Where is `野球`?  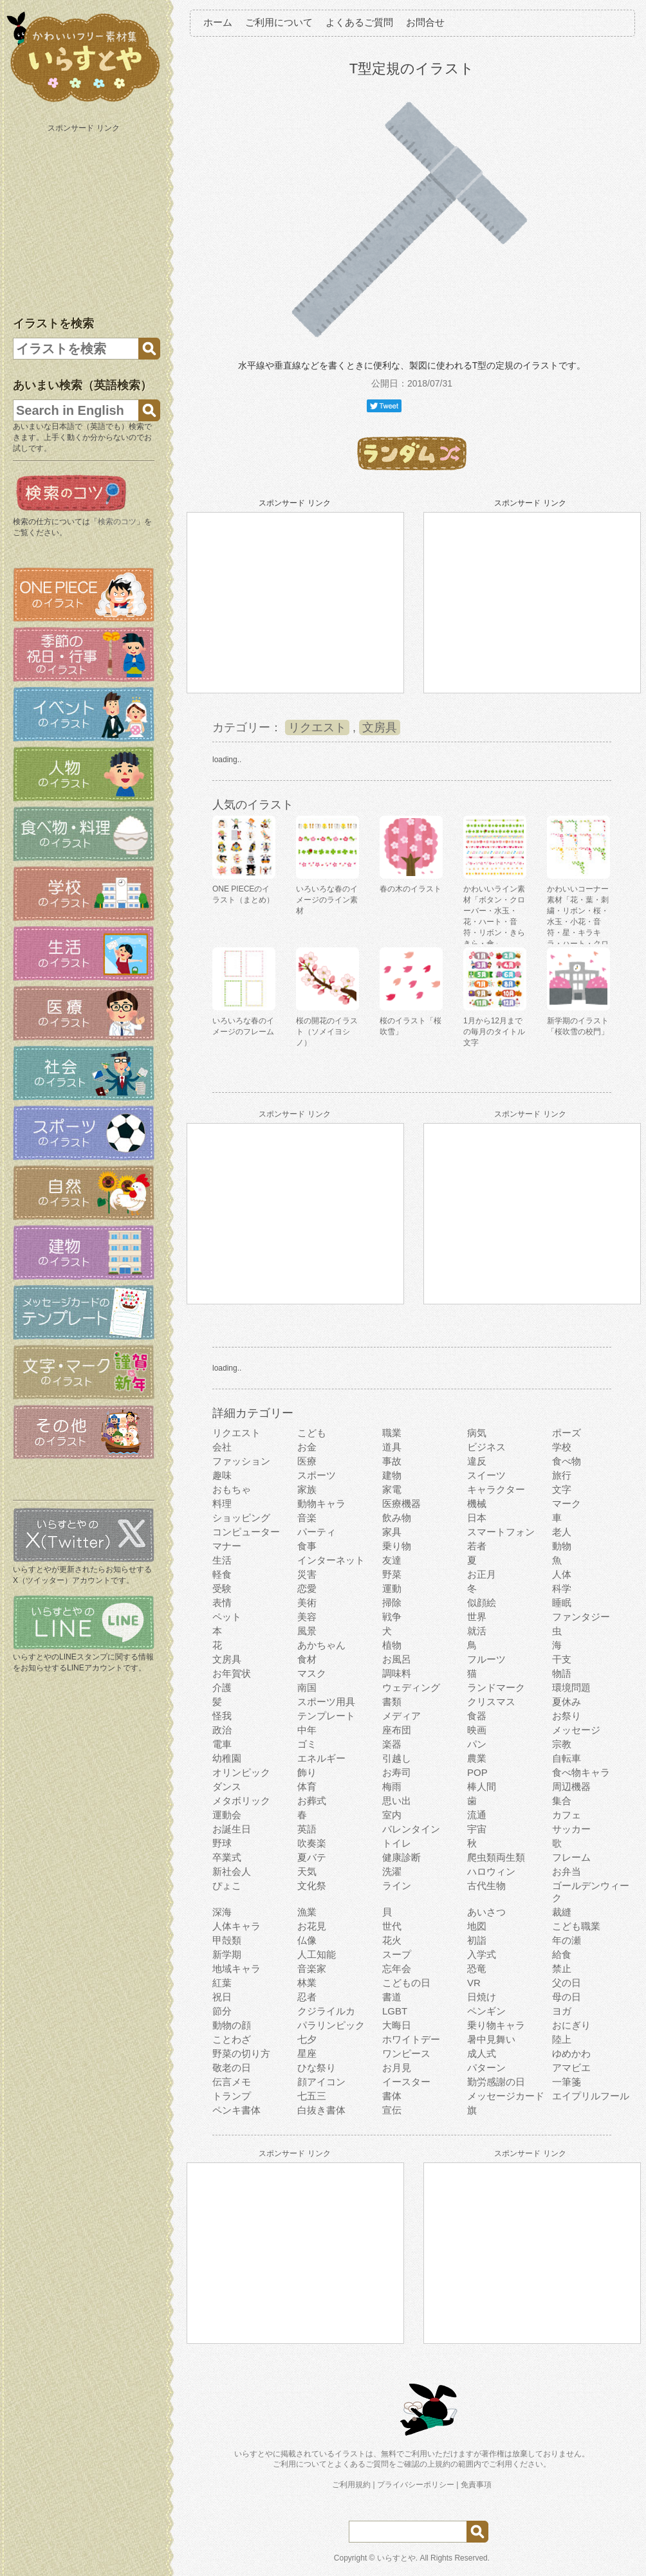
野球 is located at coordinates (222, 1843).